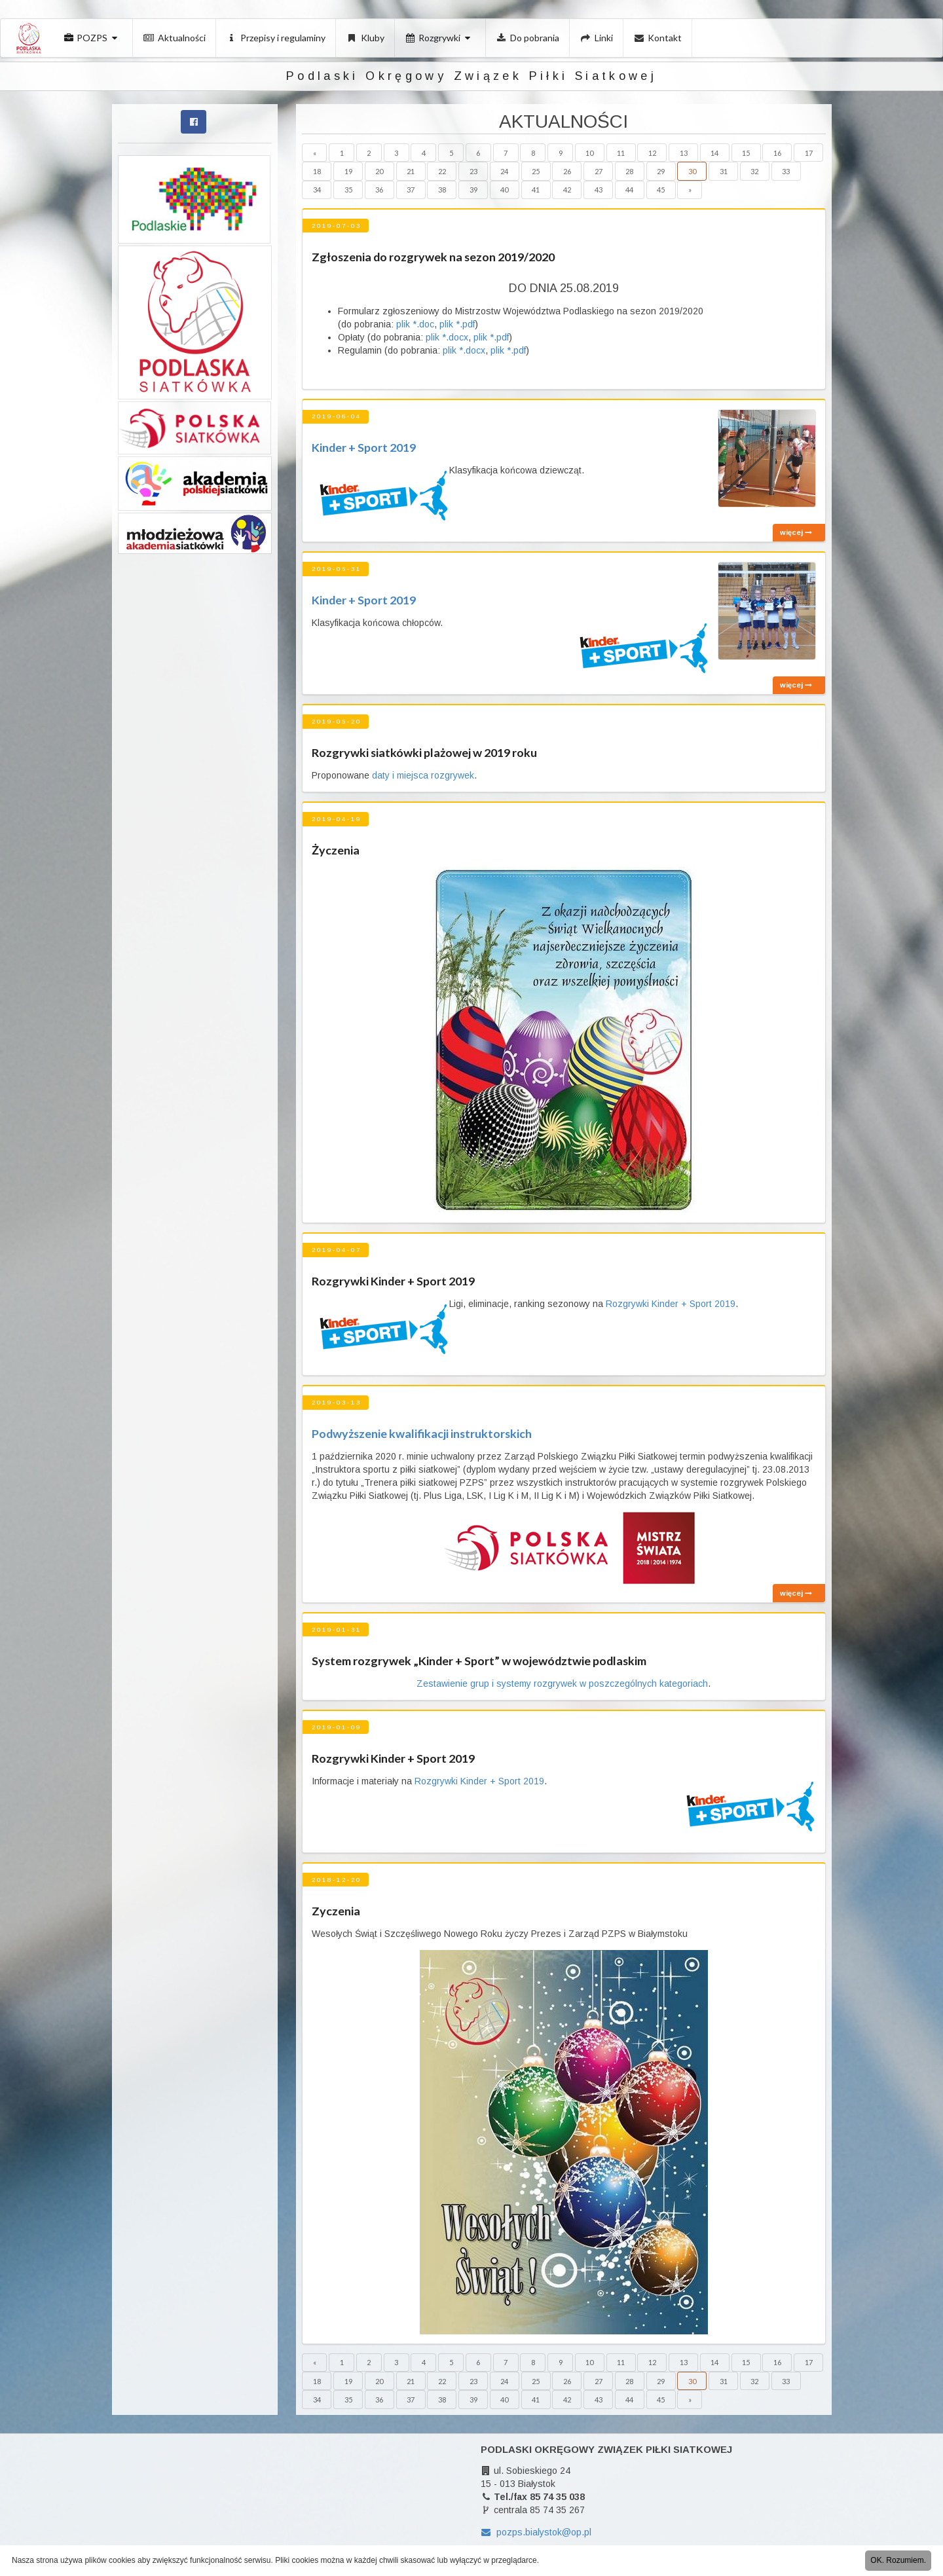 The width and height of the screenshot is (943, 2576). What do you see at coordinates (442, 171) in the screenshot?
I see `22` at bounding box center [442, 171].